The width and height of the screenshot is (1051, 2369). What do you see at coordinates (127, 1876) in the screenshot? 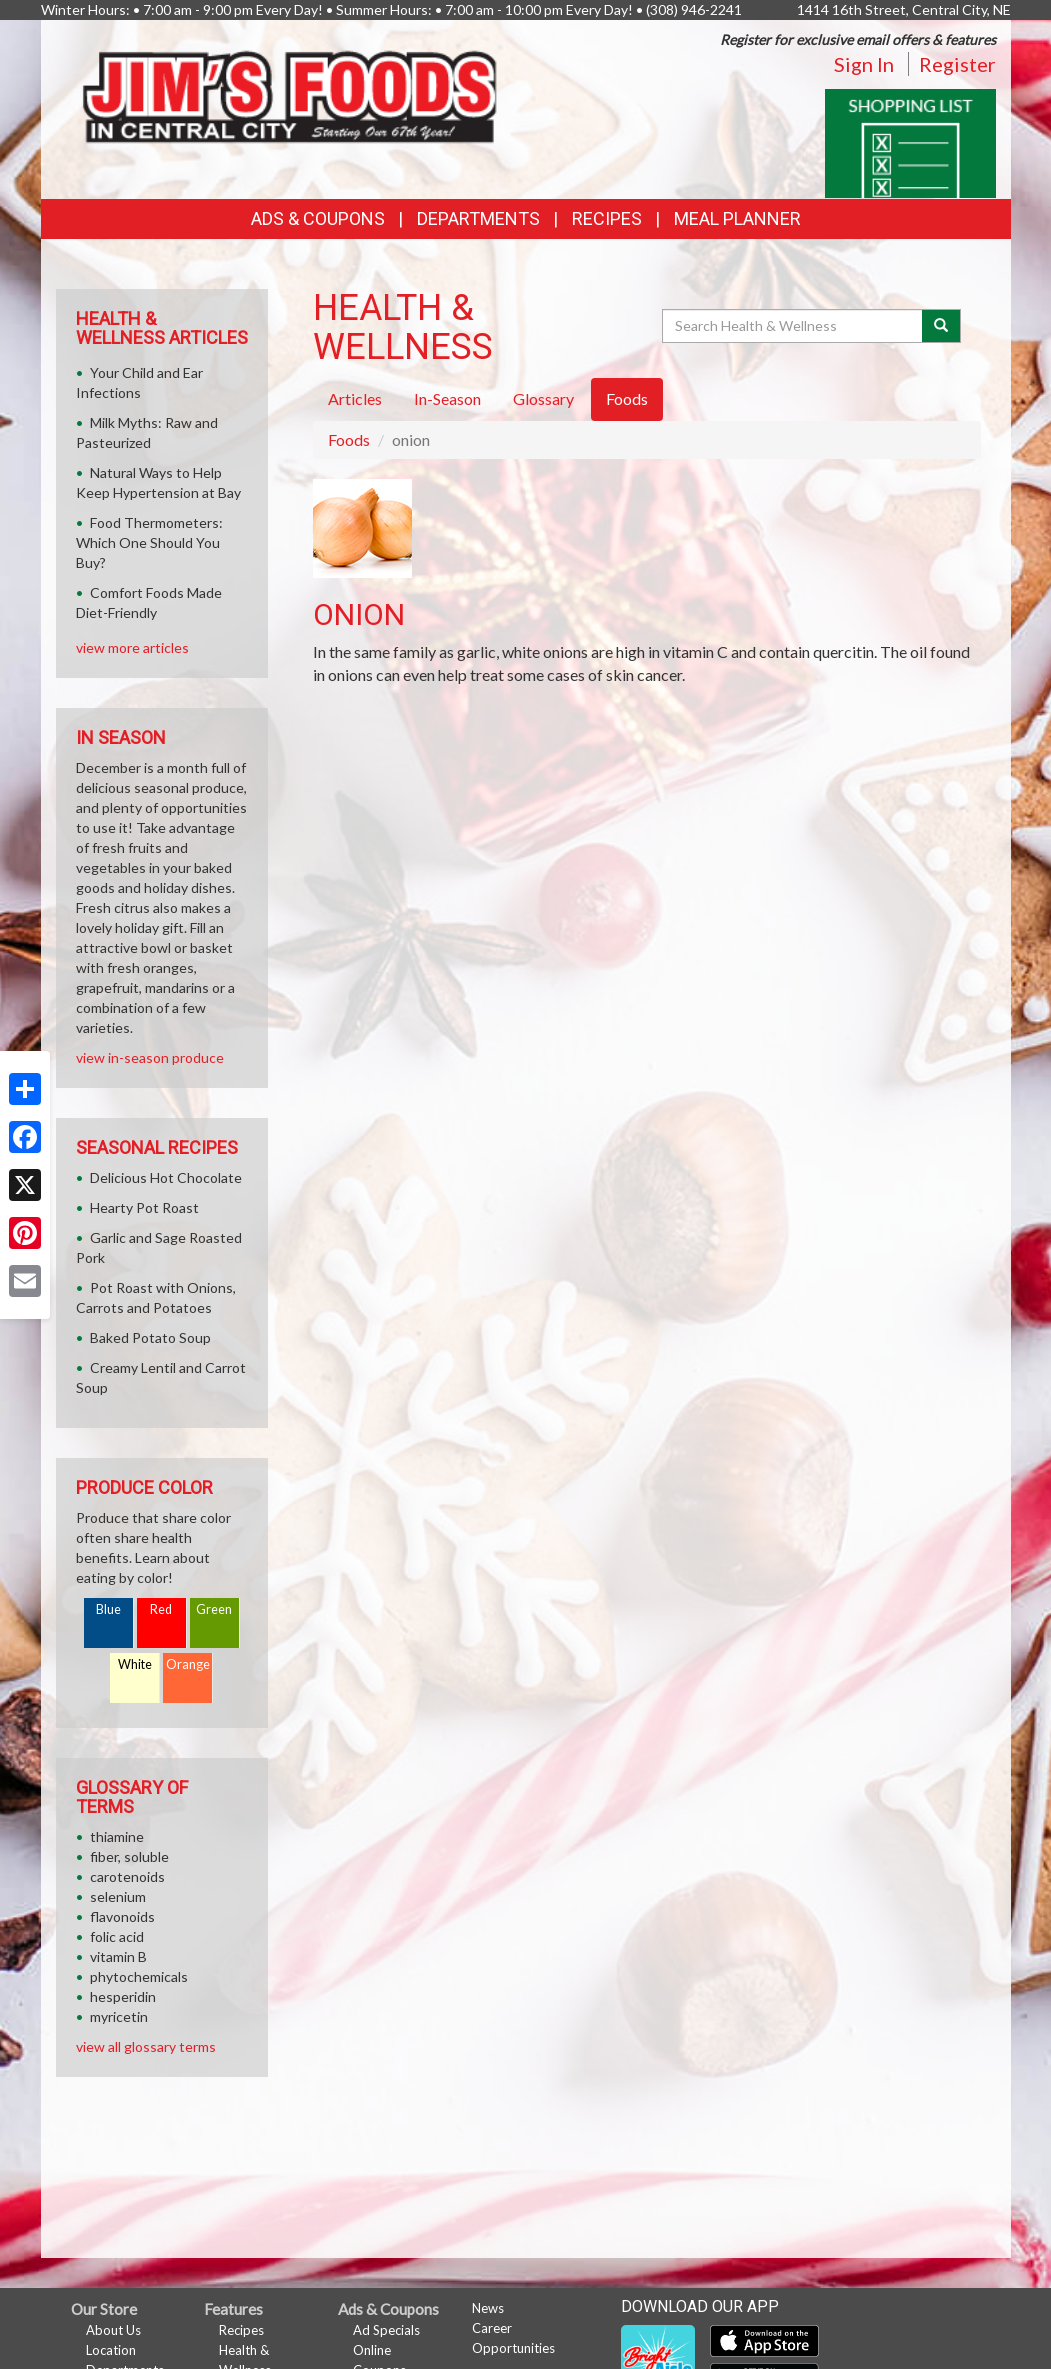
I see `carotenoids` at bounding box center [127, 1876].